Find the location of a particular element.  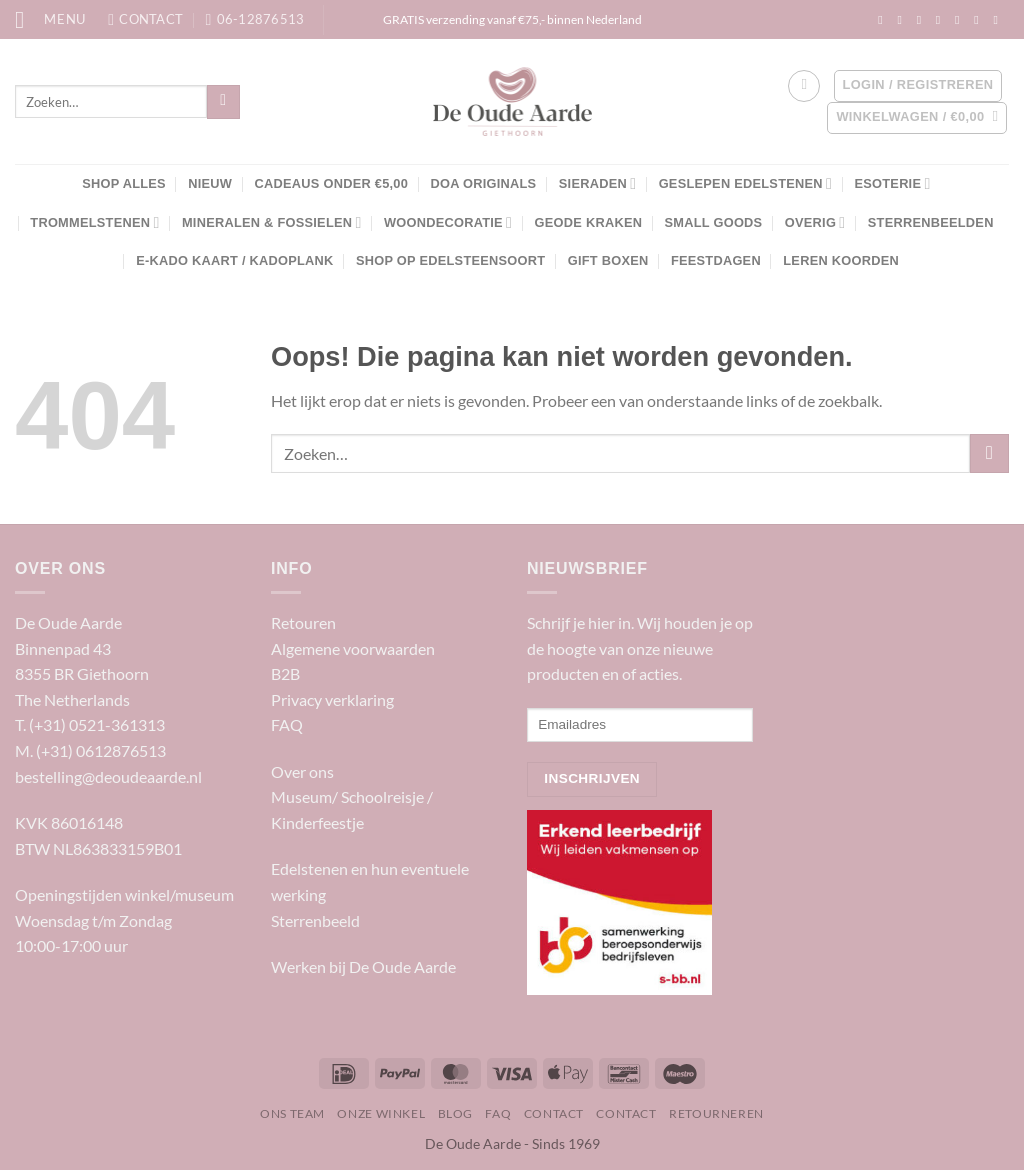

Woondecoratie is located at coordinates (448, 222).